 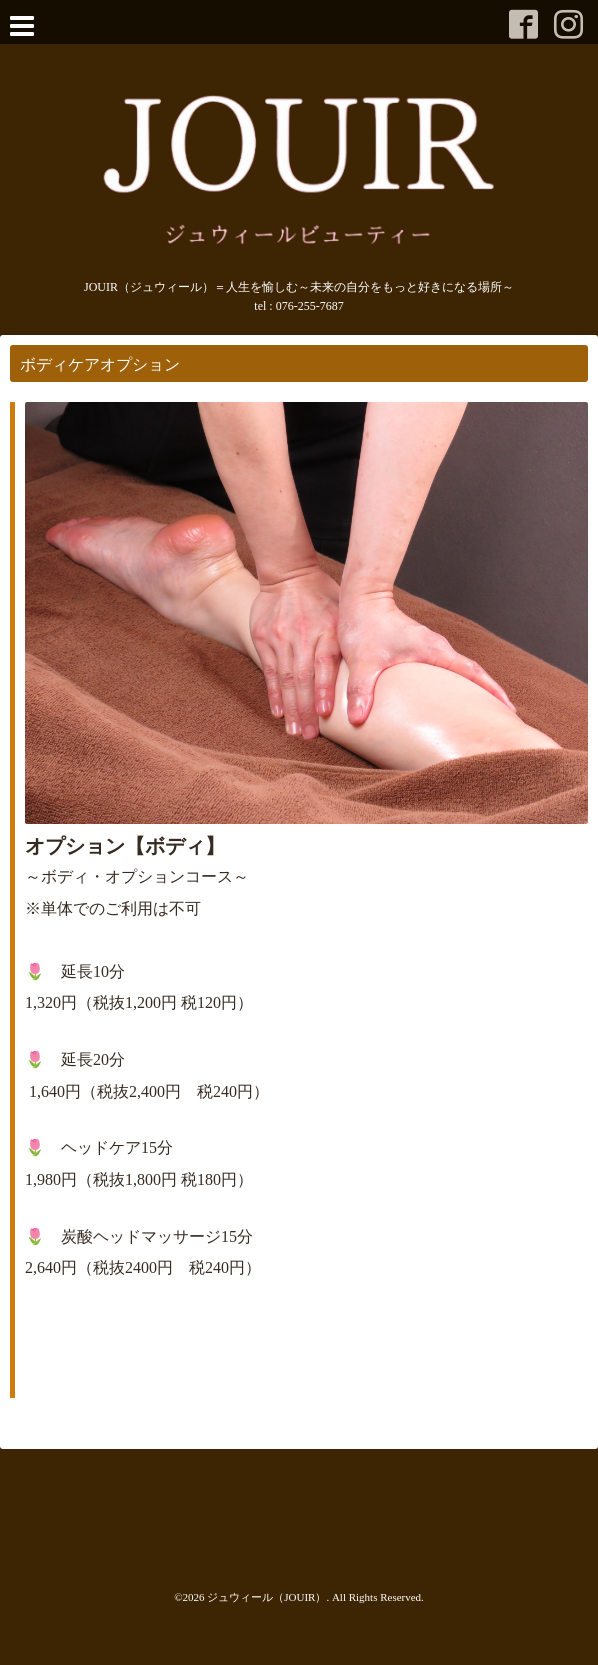 I want to click on オプション【ボディ】, so click(x=125, y=846).